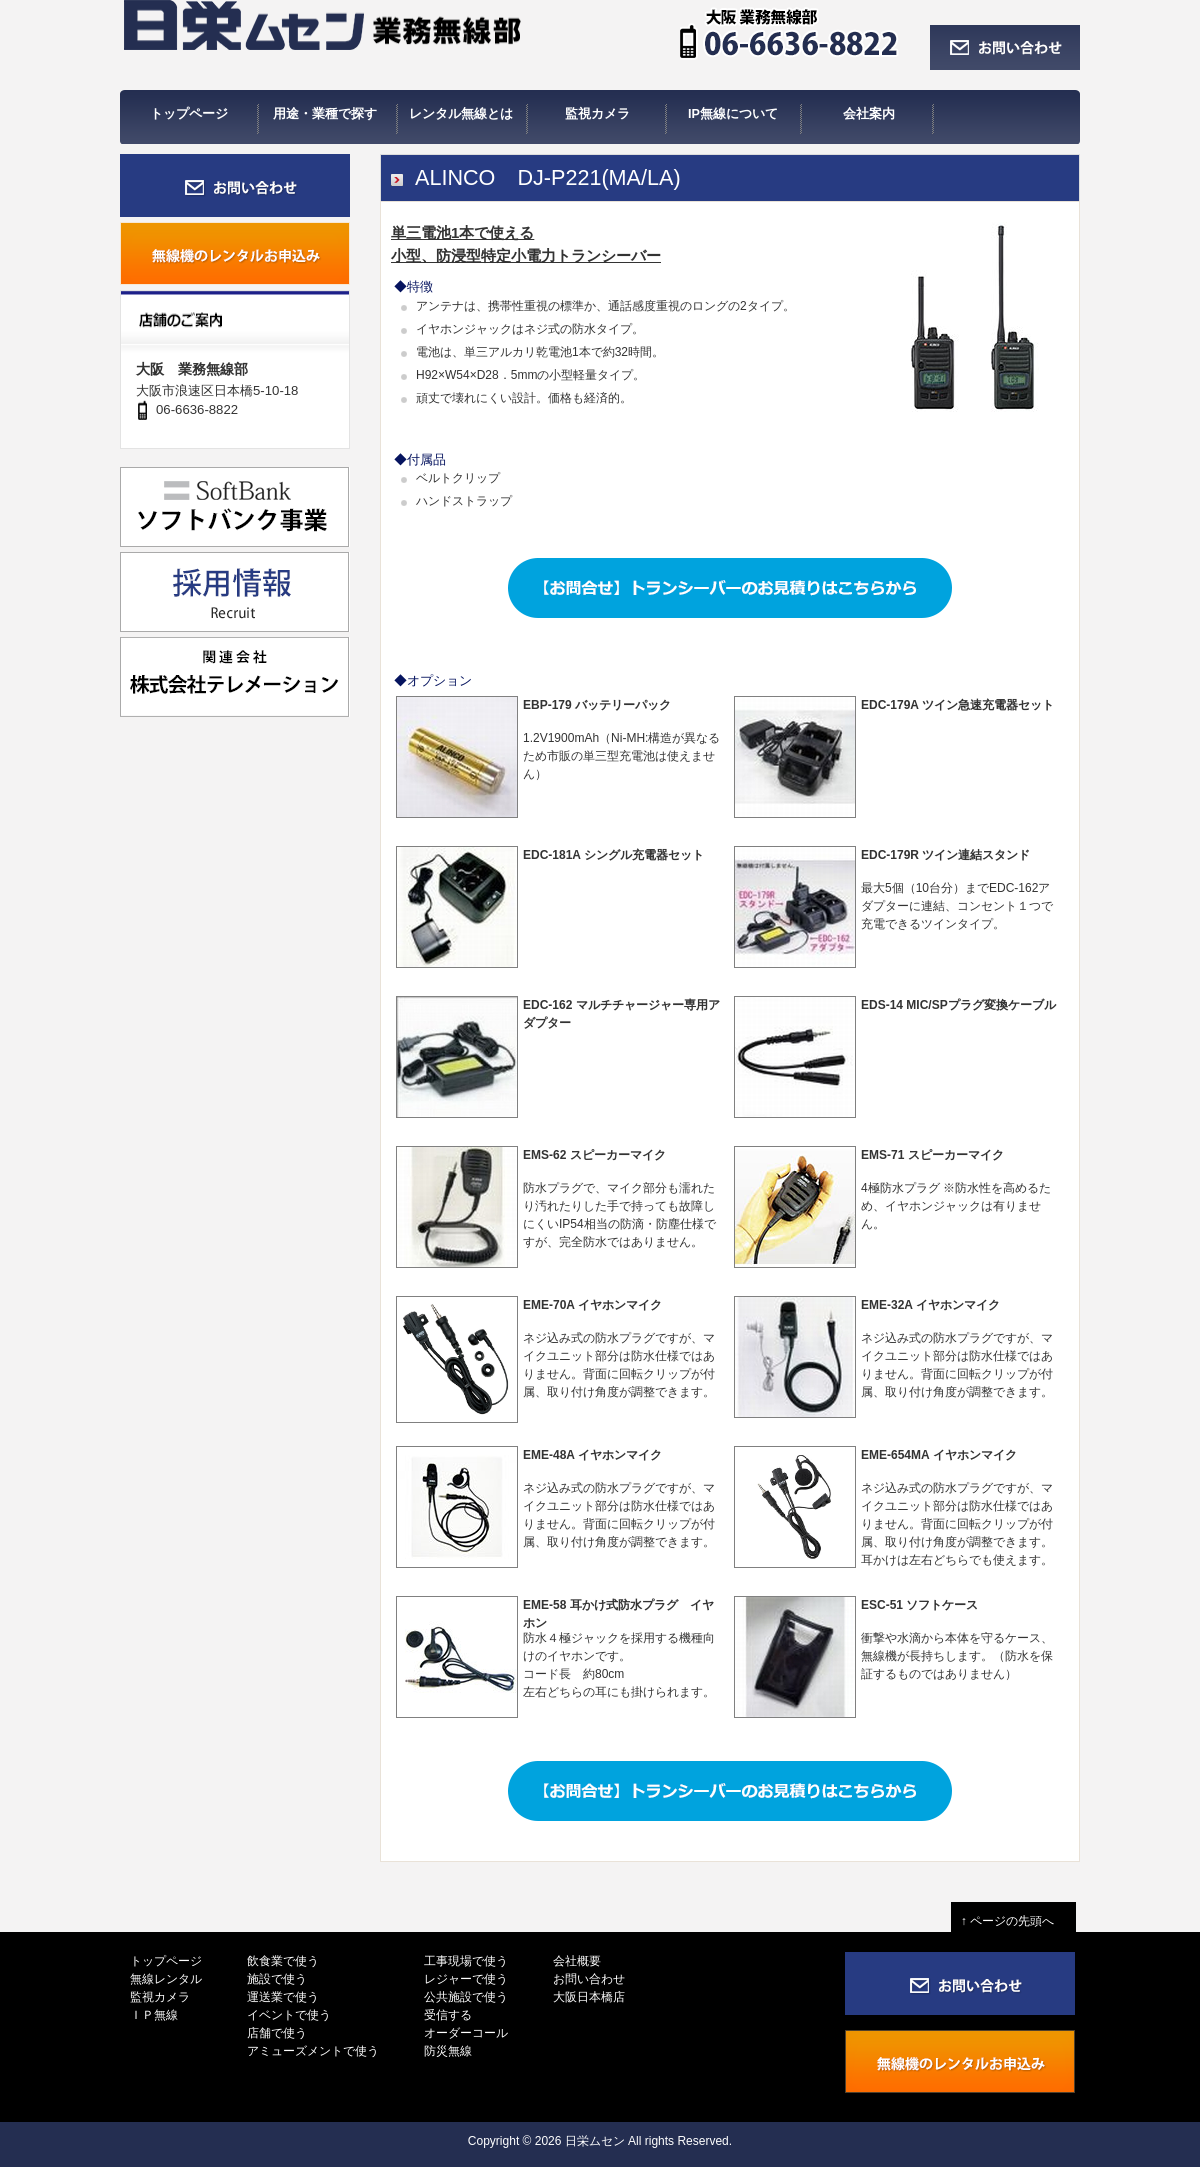  What do you see at coordinates (466, 1961) in the screenshot?
I see `工事現場で使う` at bounding box center [466, 1961].